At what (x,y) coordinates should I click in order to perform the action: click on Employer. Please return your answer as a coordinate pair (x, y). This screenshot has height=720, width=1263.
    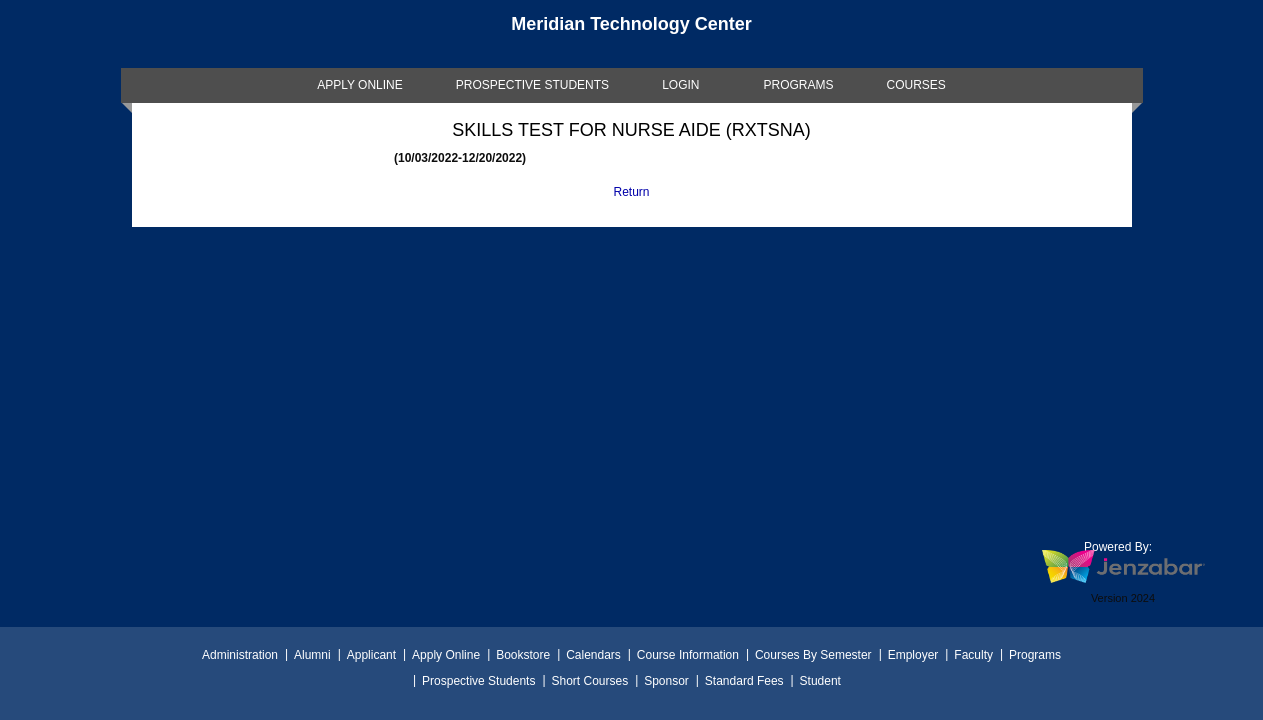
    Looking at the image, I should click on (913, 655).